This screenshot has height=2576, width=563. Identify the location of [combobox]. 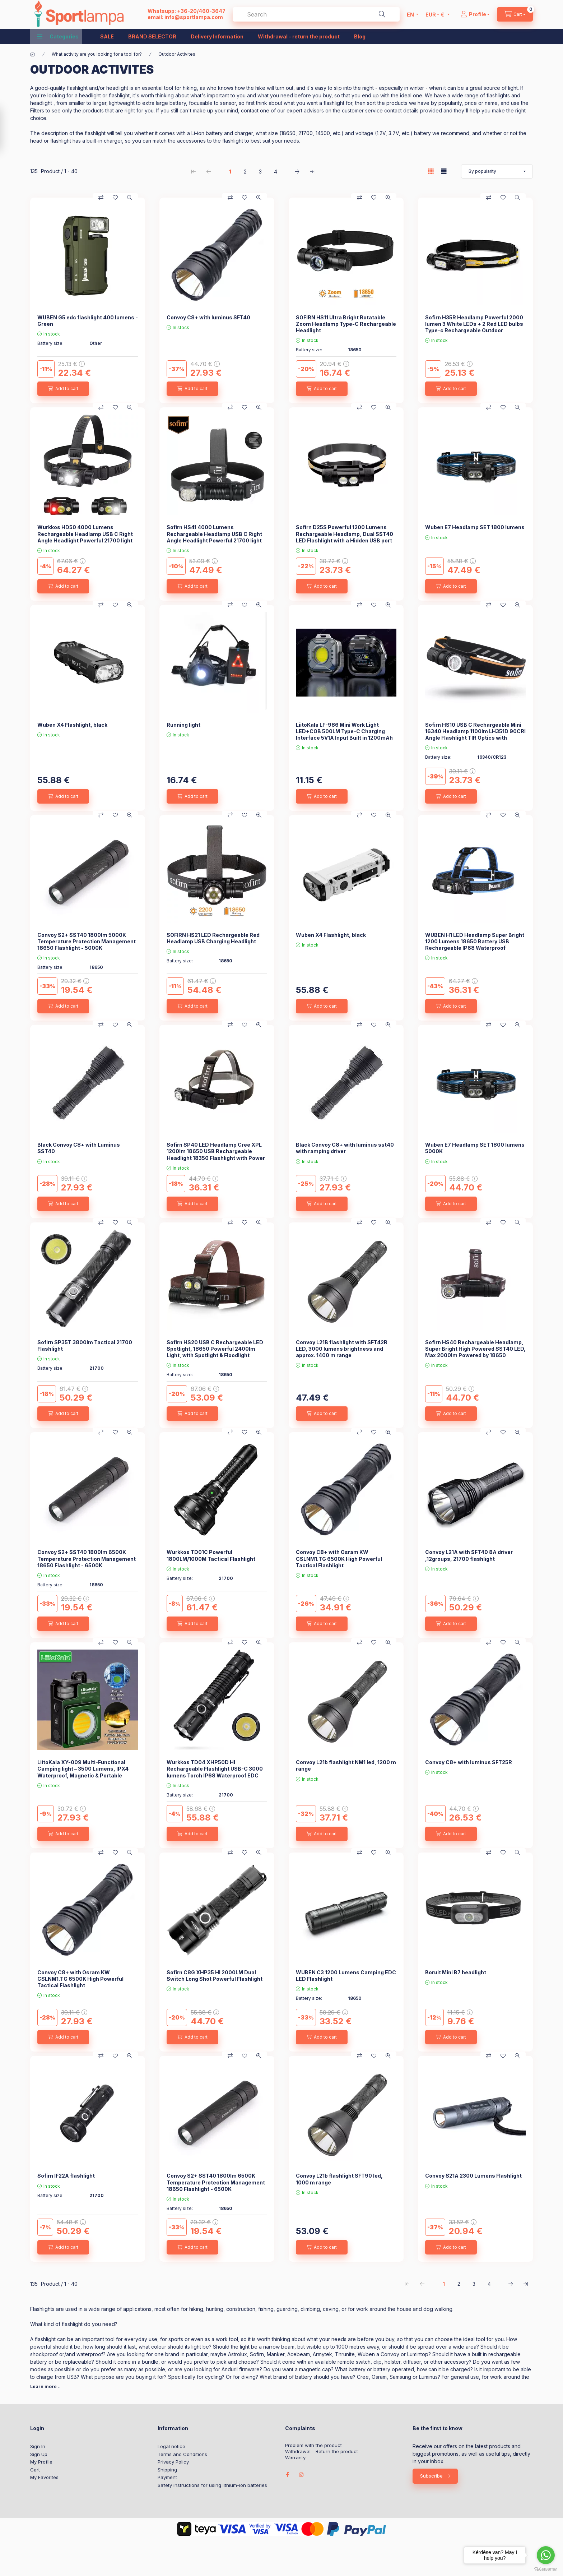
(316, 14).